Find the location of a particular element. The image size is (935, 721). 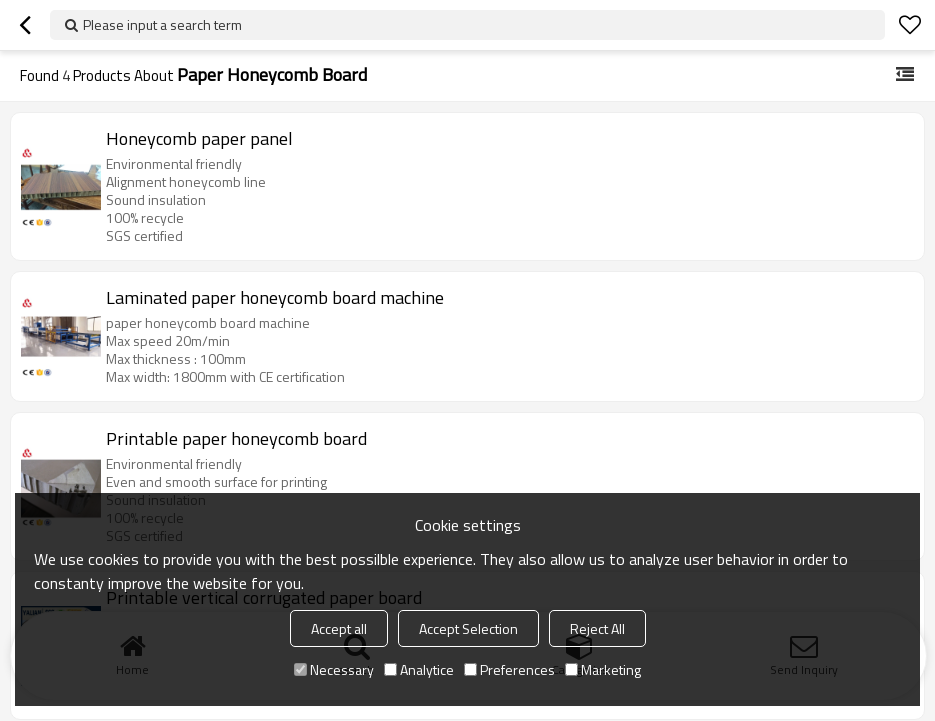

Analytice is located at coordinates (419, 669).